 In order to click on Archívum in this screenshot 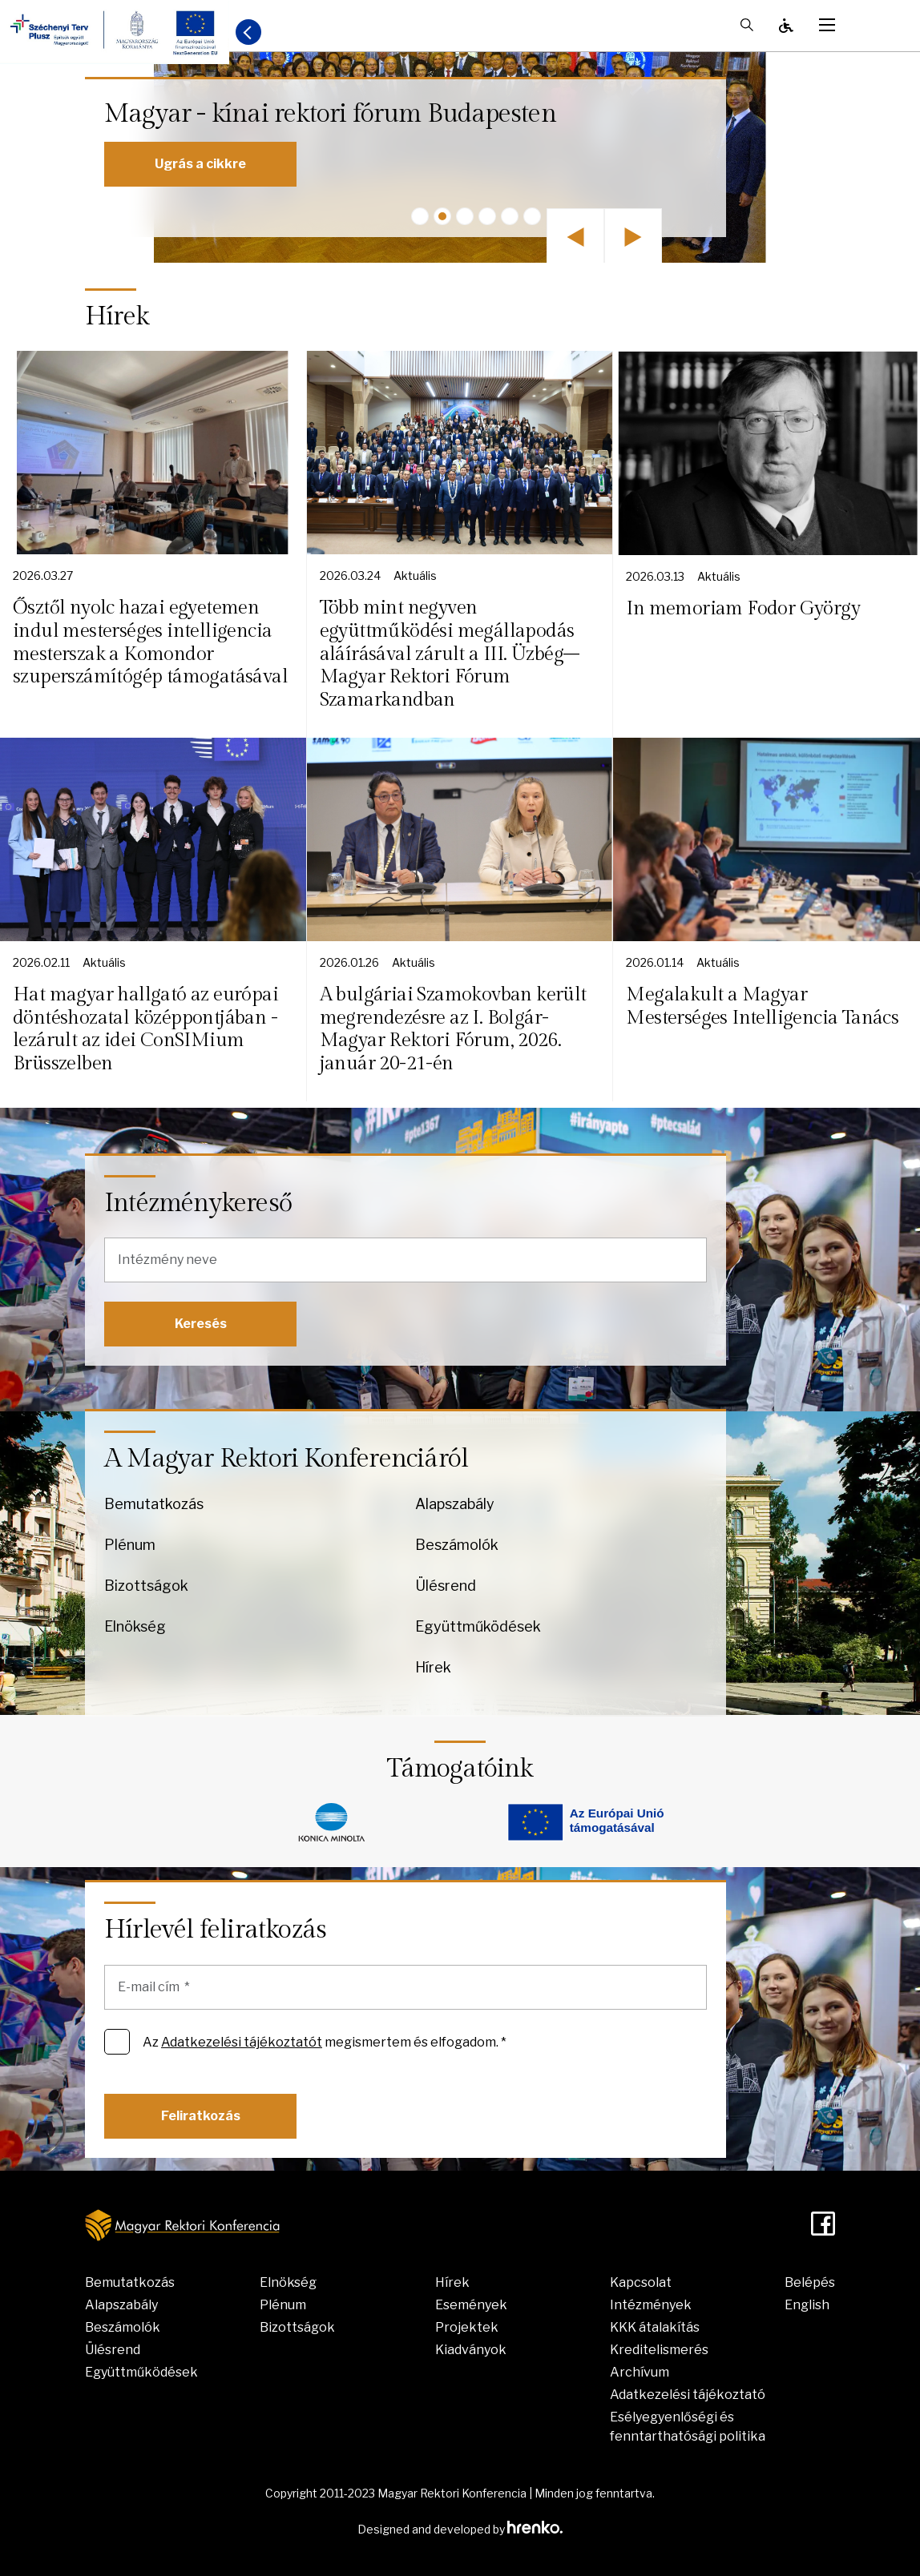, I will do `click(639, 2372)`.